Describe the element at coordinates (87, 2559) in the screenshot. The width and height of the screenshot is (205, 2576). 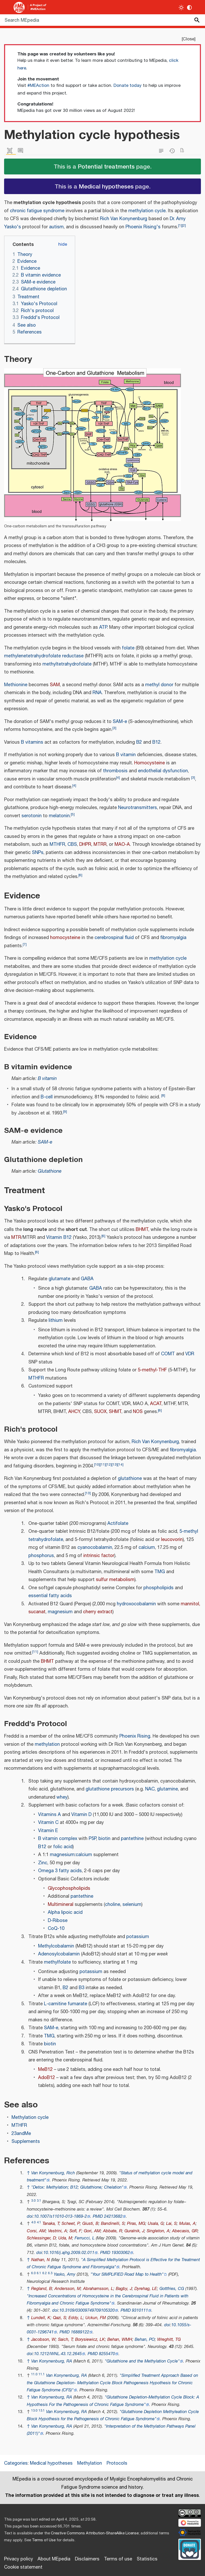
I see `Disclaimers` at that location.